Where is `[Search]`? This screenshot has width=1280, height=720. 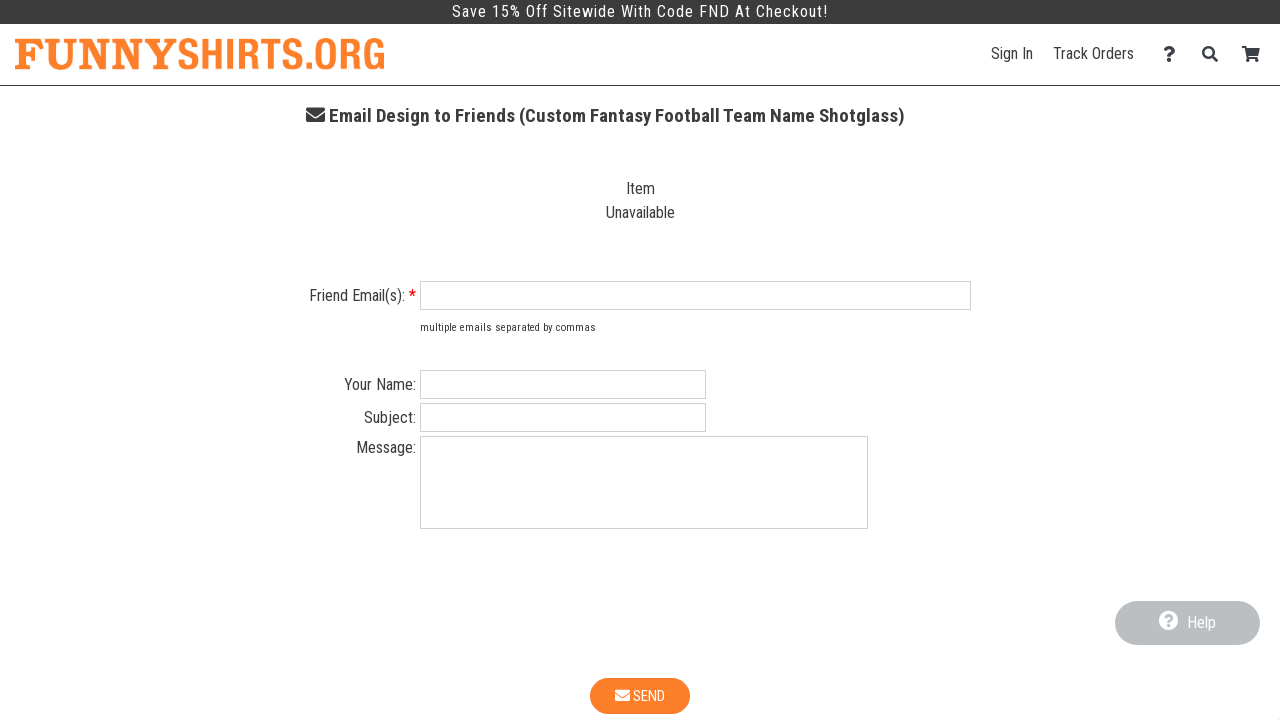
[Search] is located at coordinates (1215, 54).